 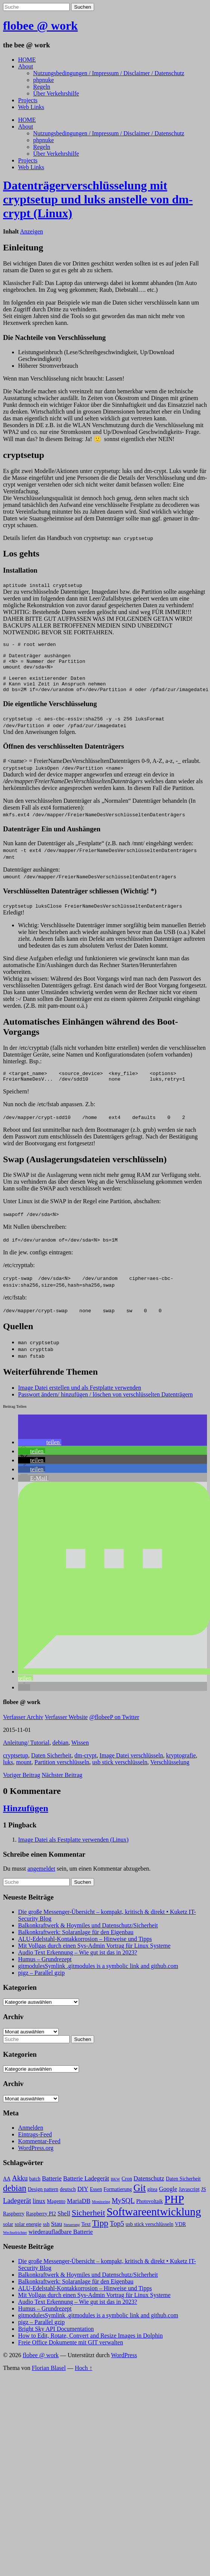 What do you see at coordinates (115, 2191) in the screenshot?
I see `BKW [BKW (2 Einträge)]` at bounding box center [115, 2191].